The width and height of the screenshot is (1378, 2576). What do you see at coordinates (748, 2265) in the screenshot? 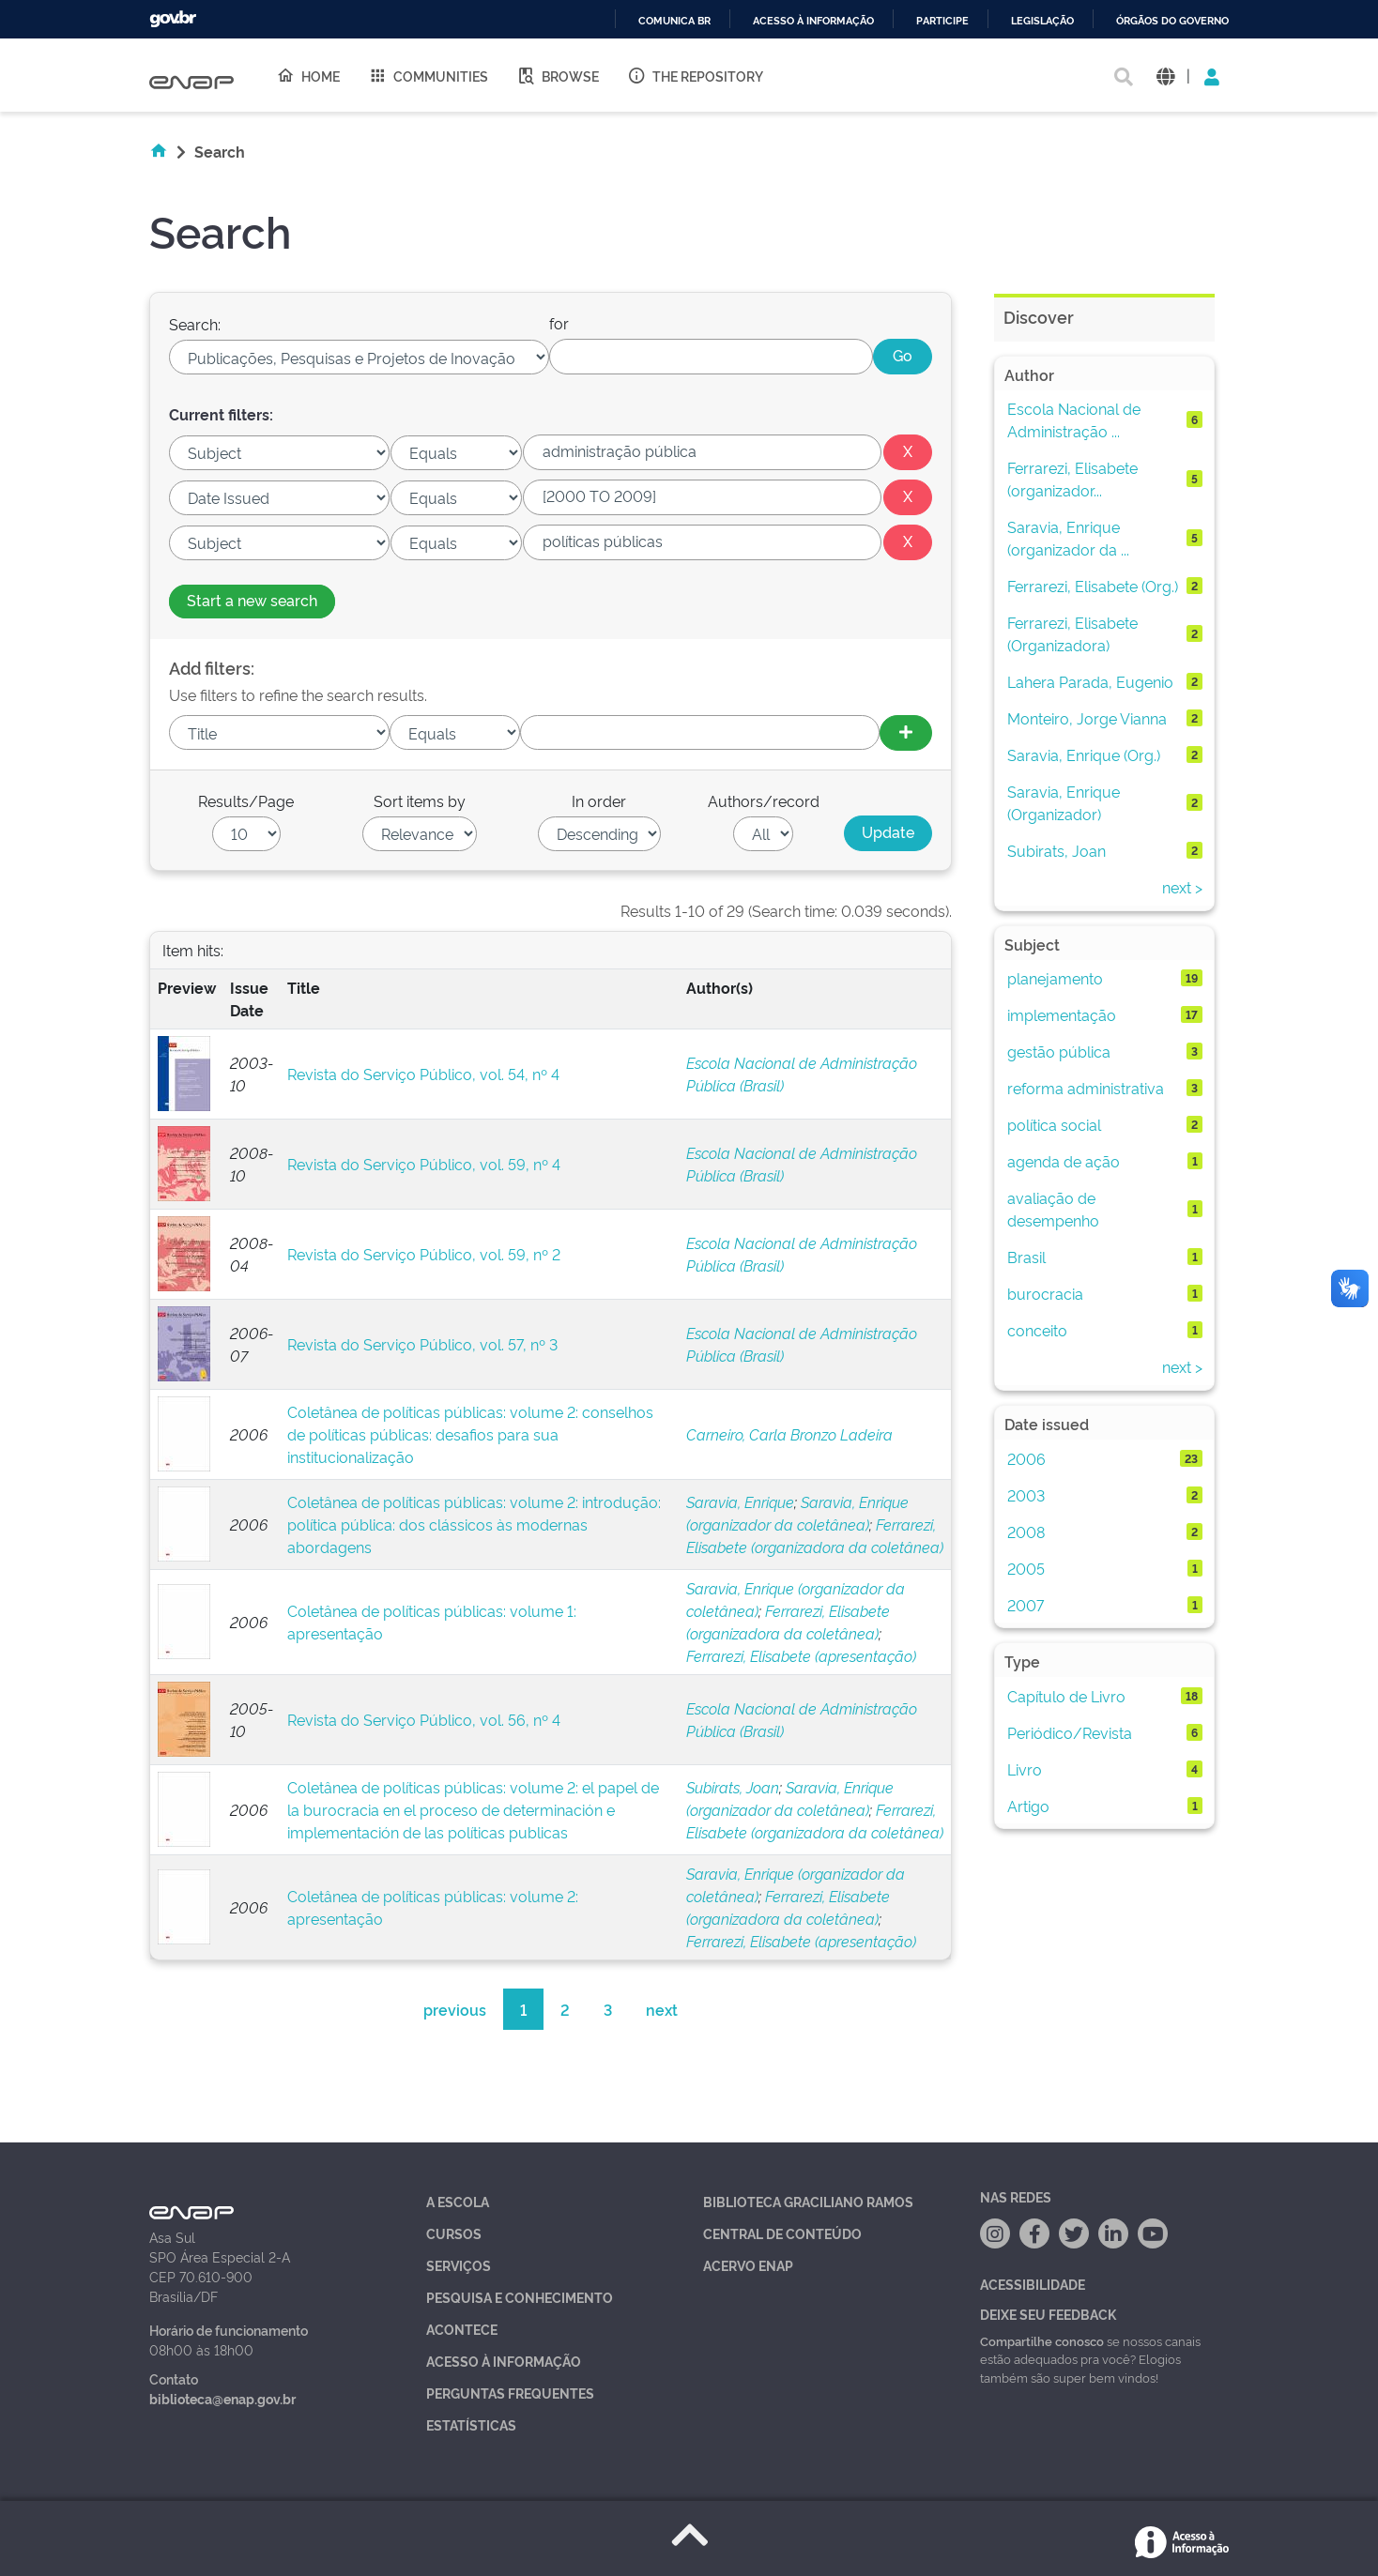
I see `Acervo Enap` at bounding box center [748, 2265].